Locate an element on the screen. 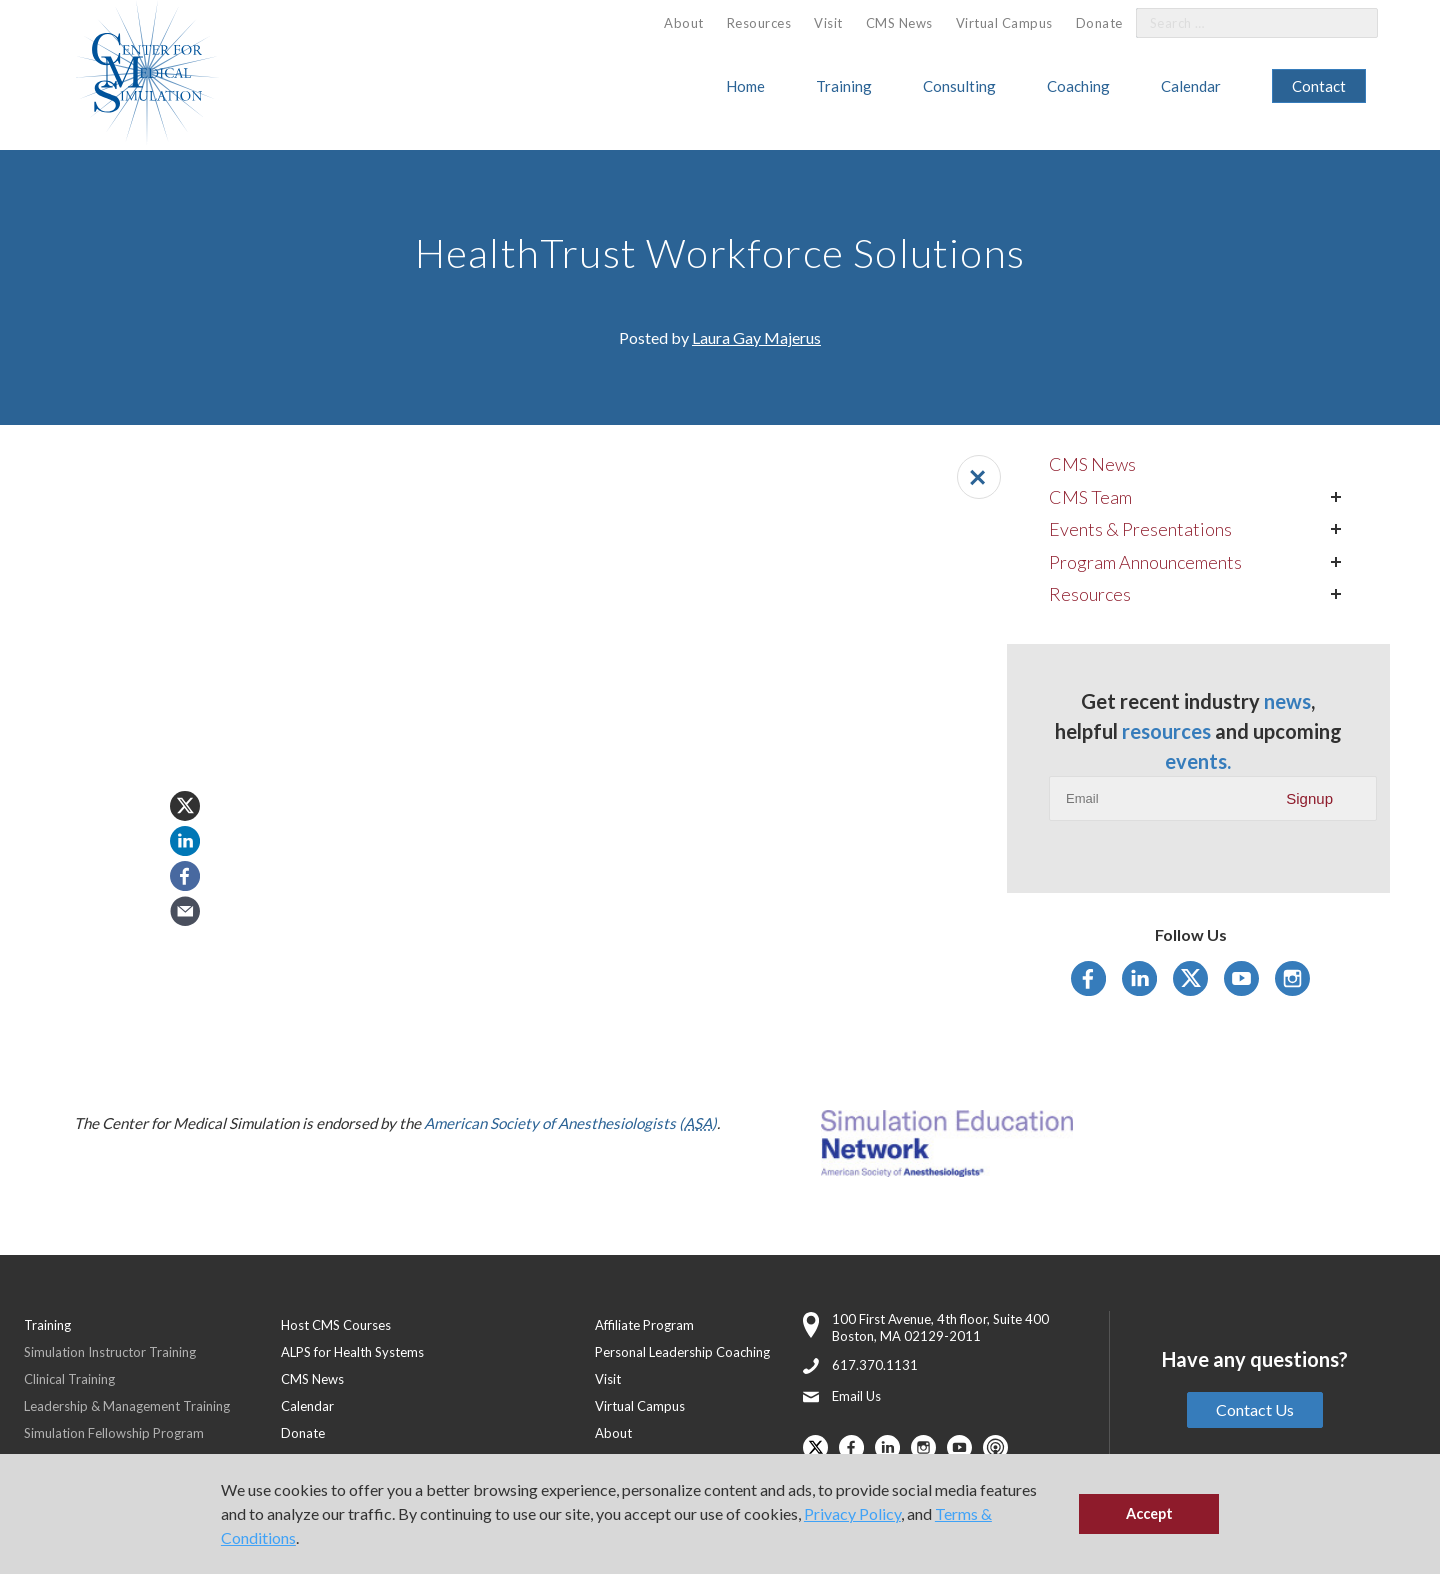 The image size is (1440, 1574). news is located at coordinates (1287, 701).